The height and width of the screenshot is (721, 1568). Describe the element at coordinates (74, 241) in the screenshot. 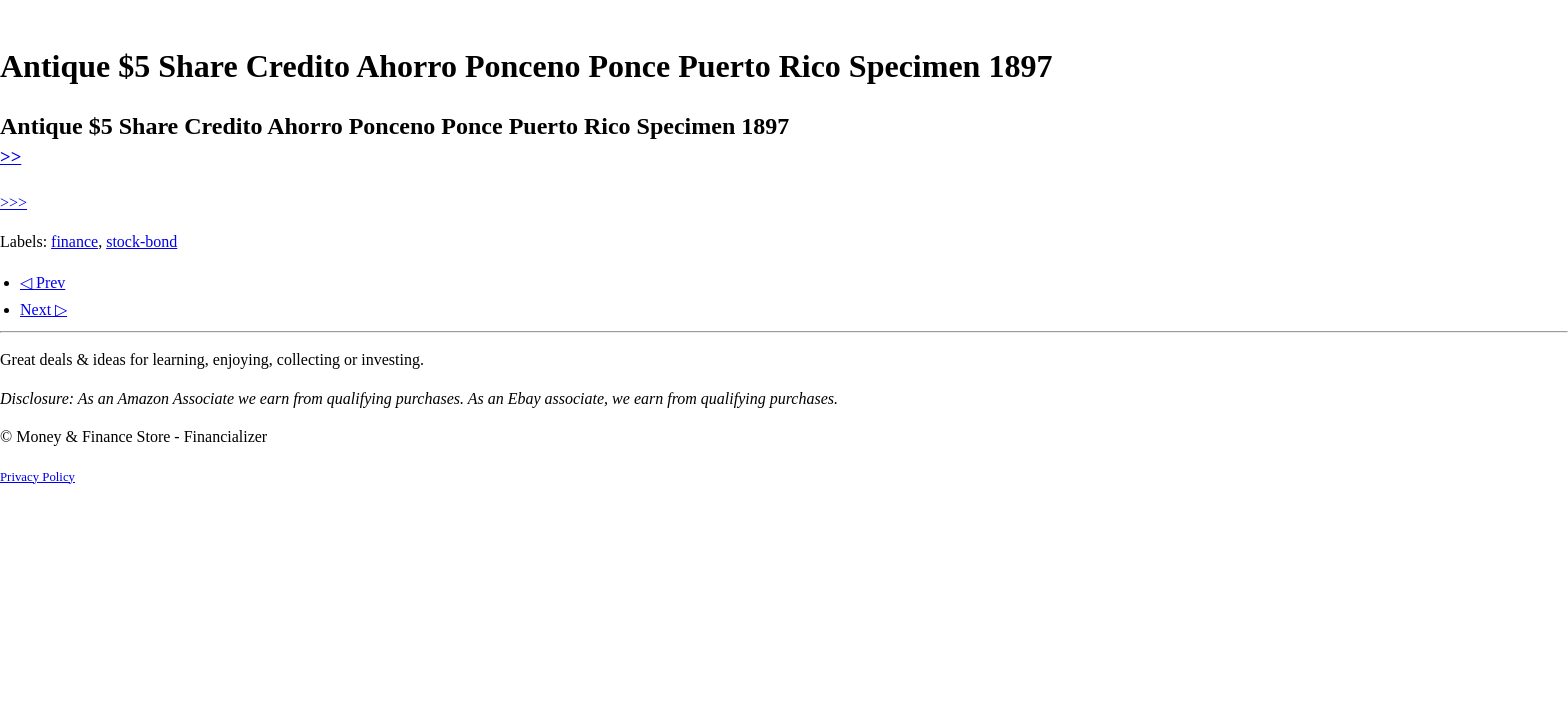

I see `finance` at that location.